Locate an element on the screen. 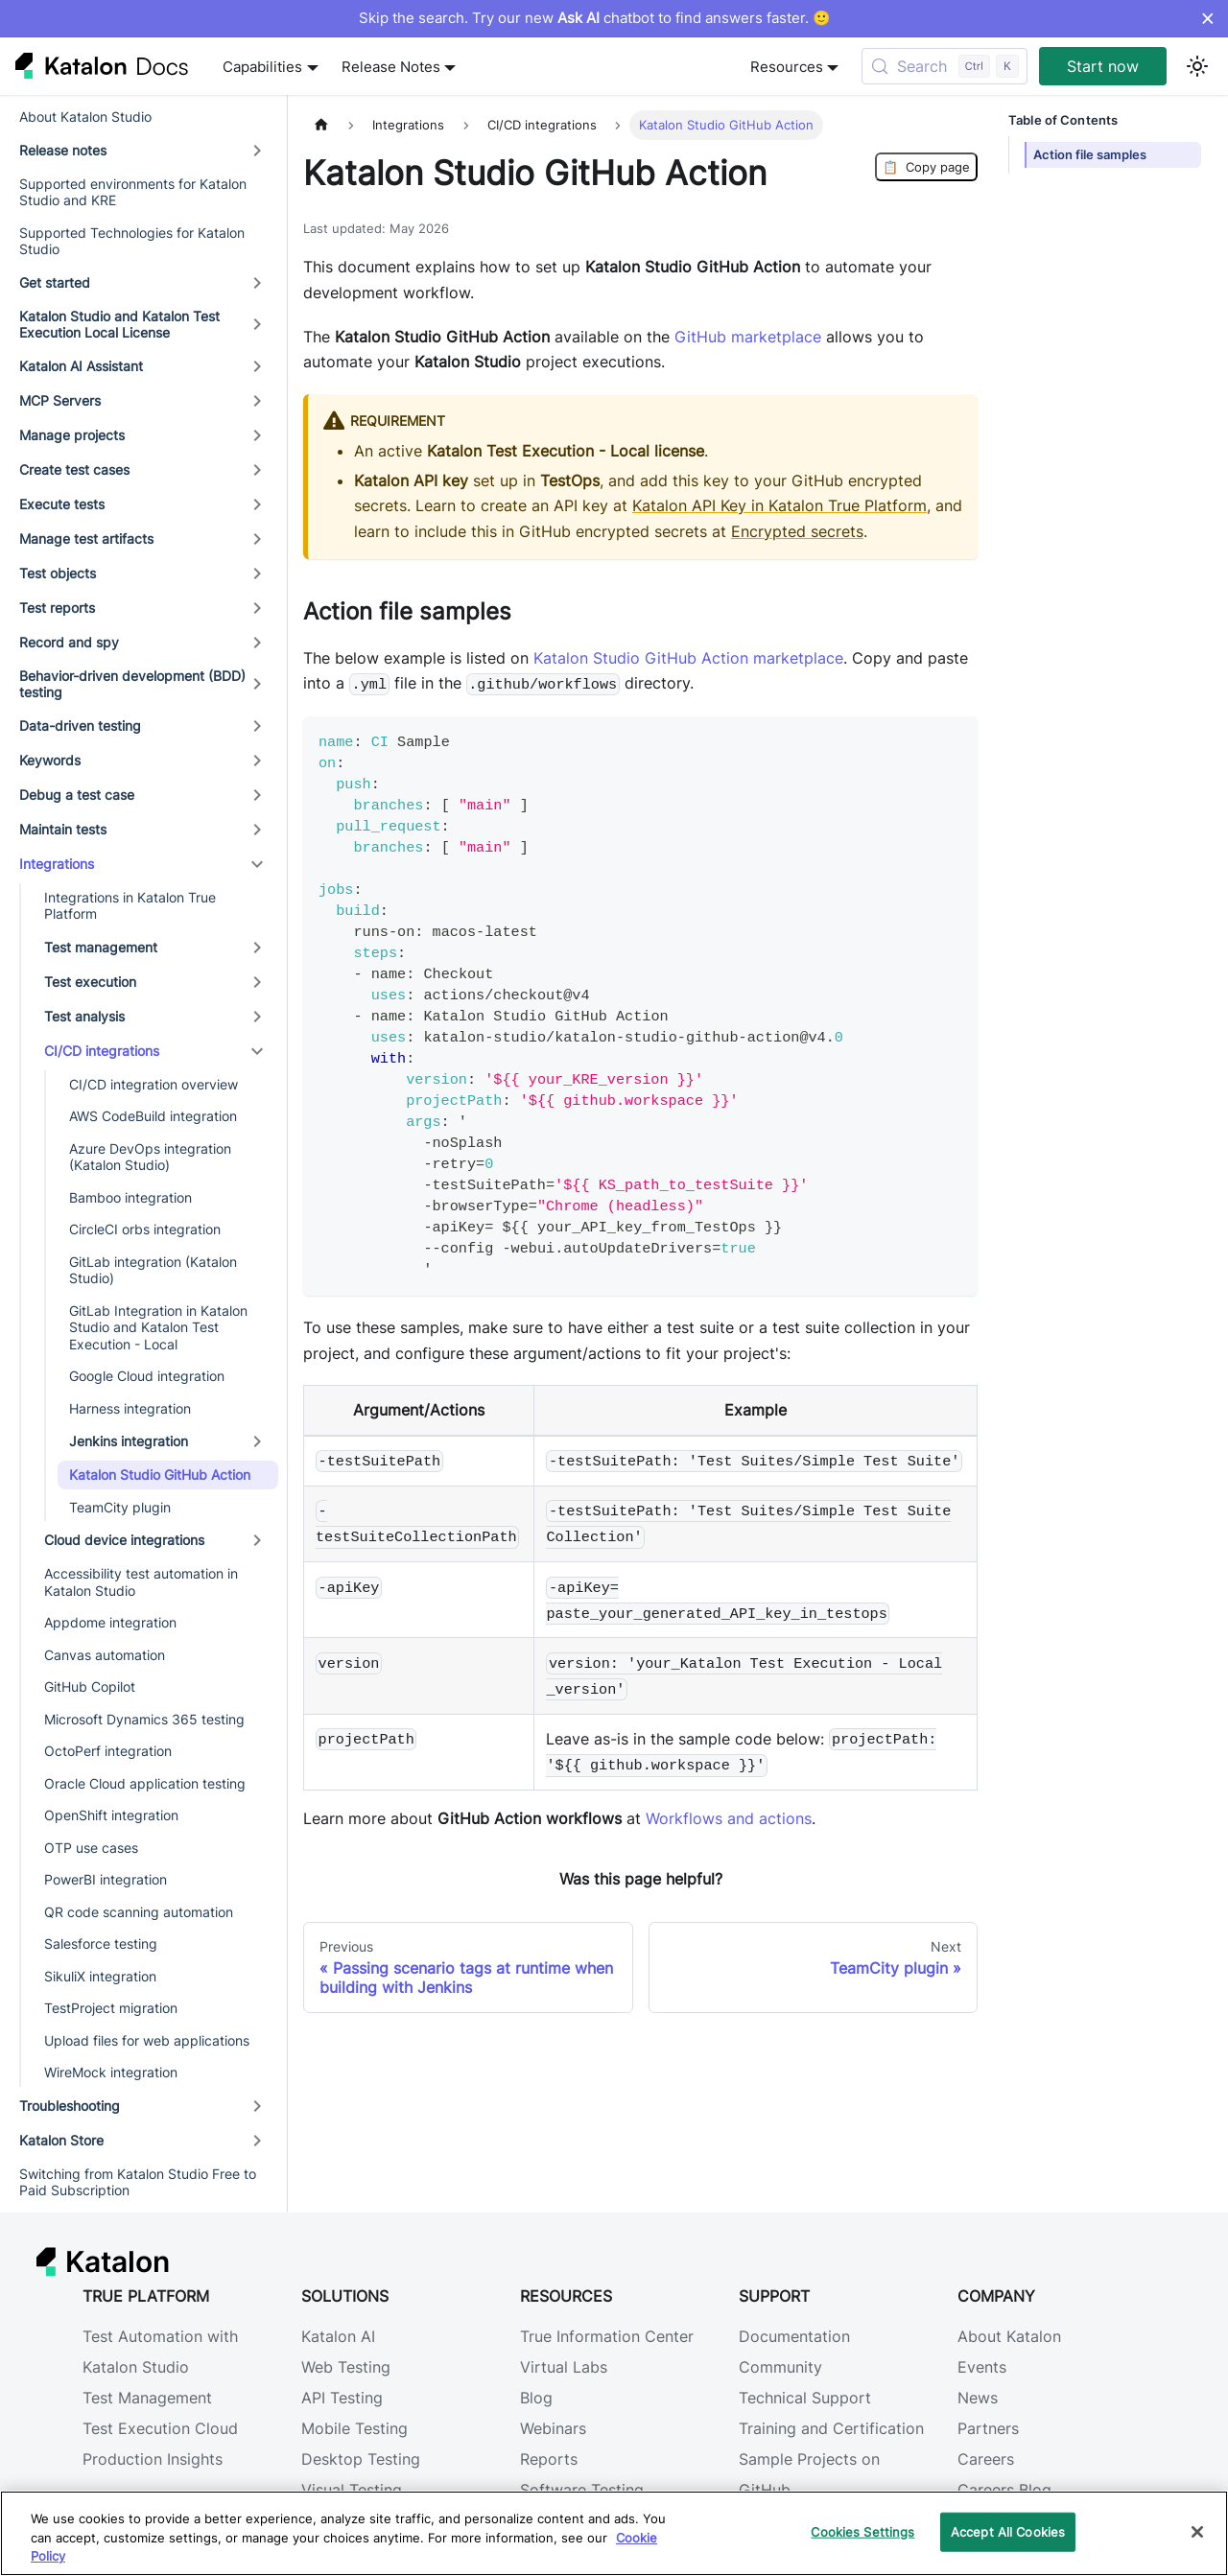  Canvas automation is located at coordinates (104, 1655).